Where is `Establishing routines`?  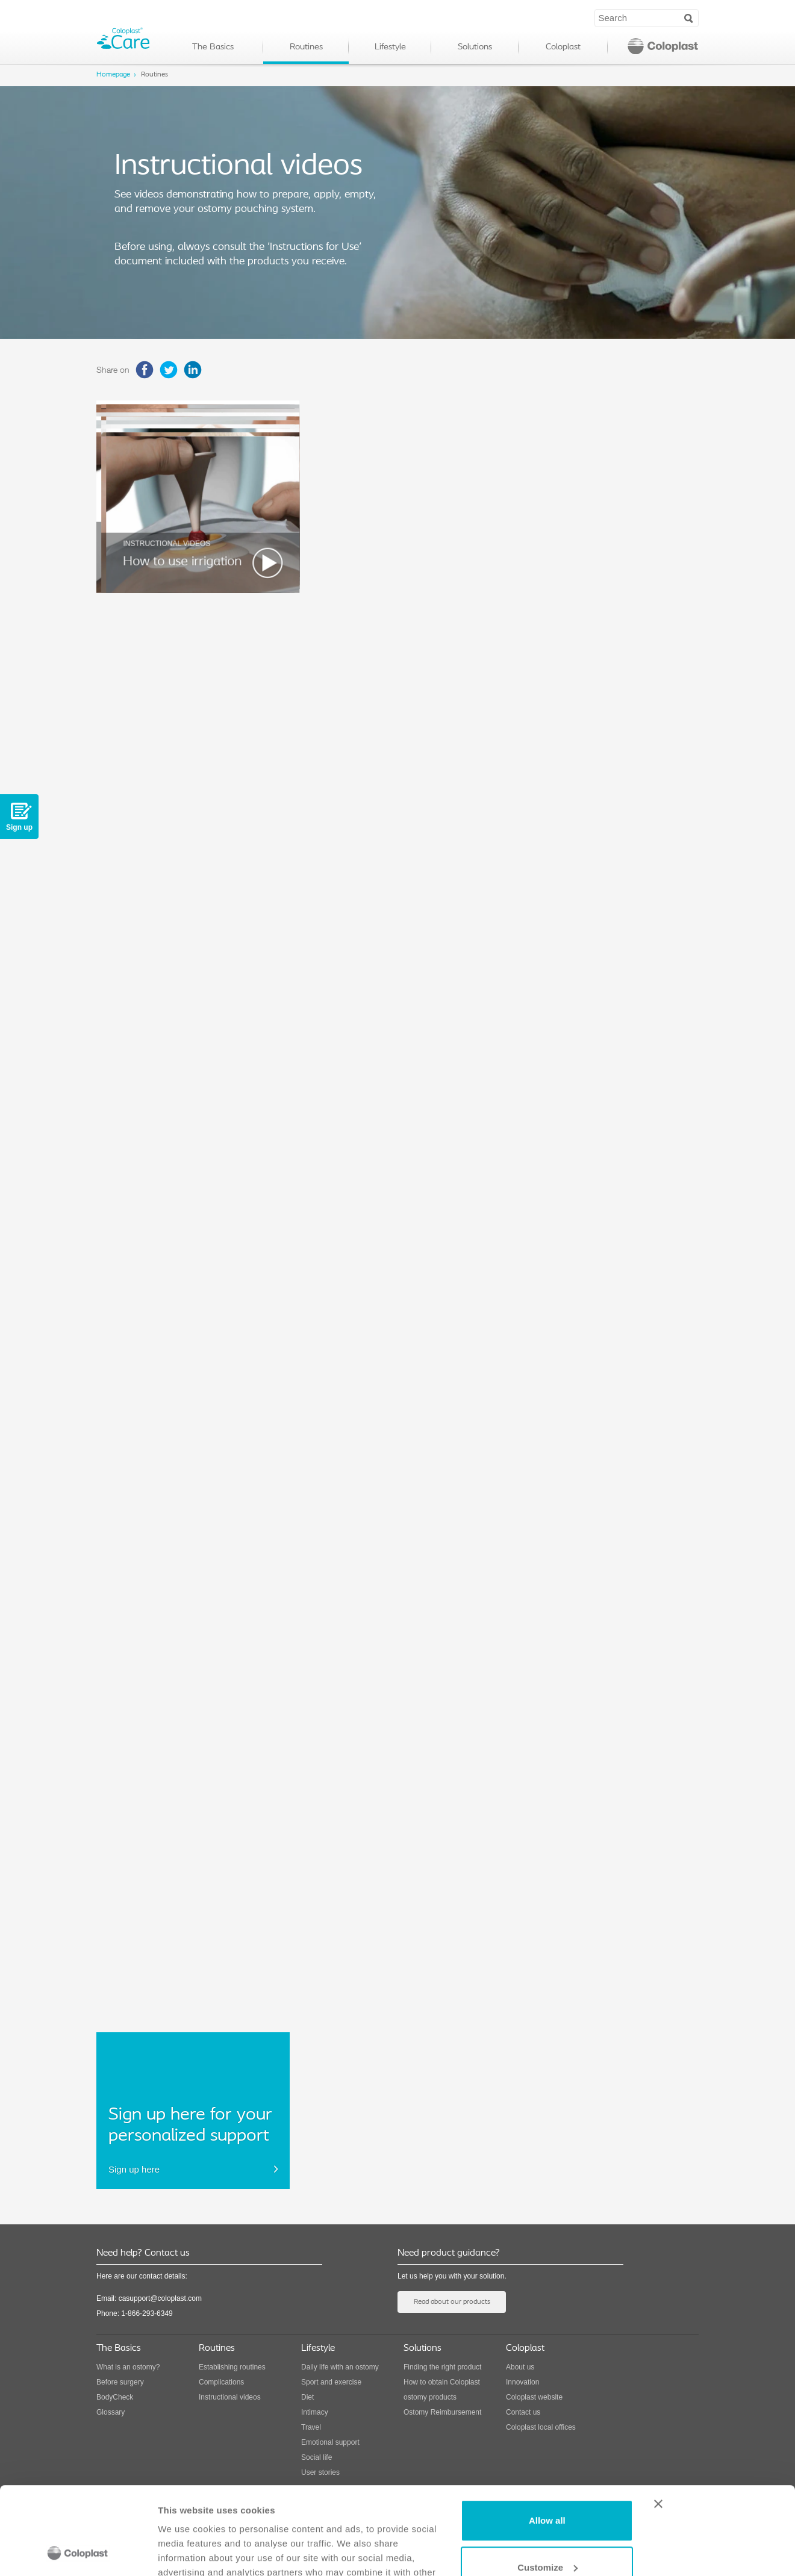 Establishing routines is located at coordinates (232, 2367).